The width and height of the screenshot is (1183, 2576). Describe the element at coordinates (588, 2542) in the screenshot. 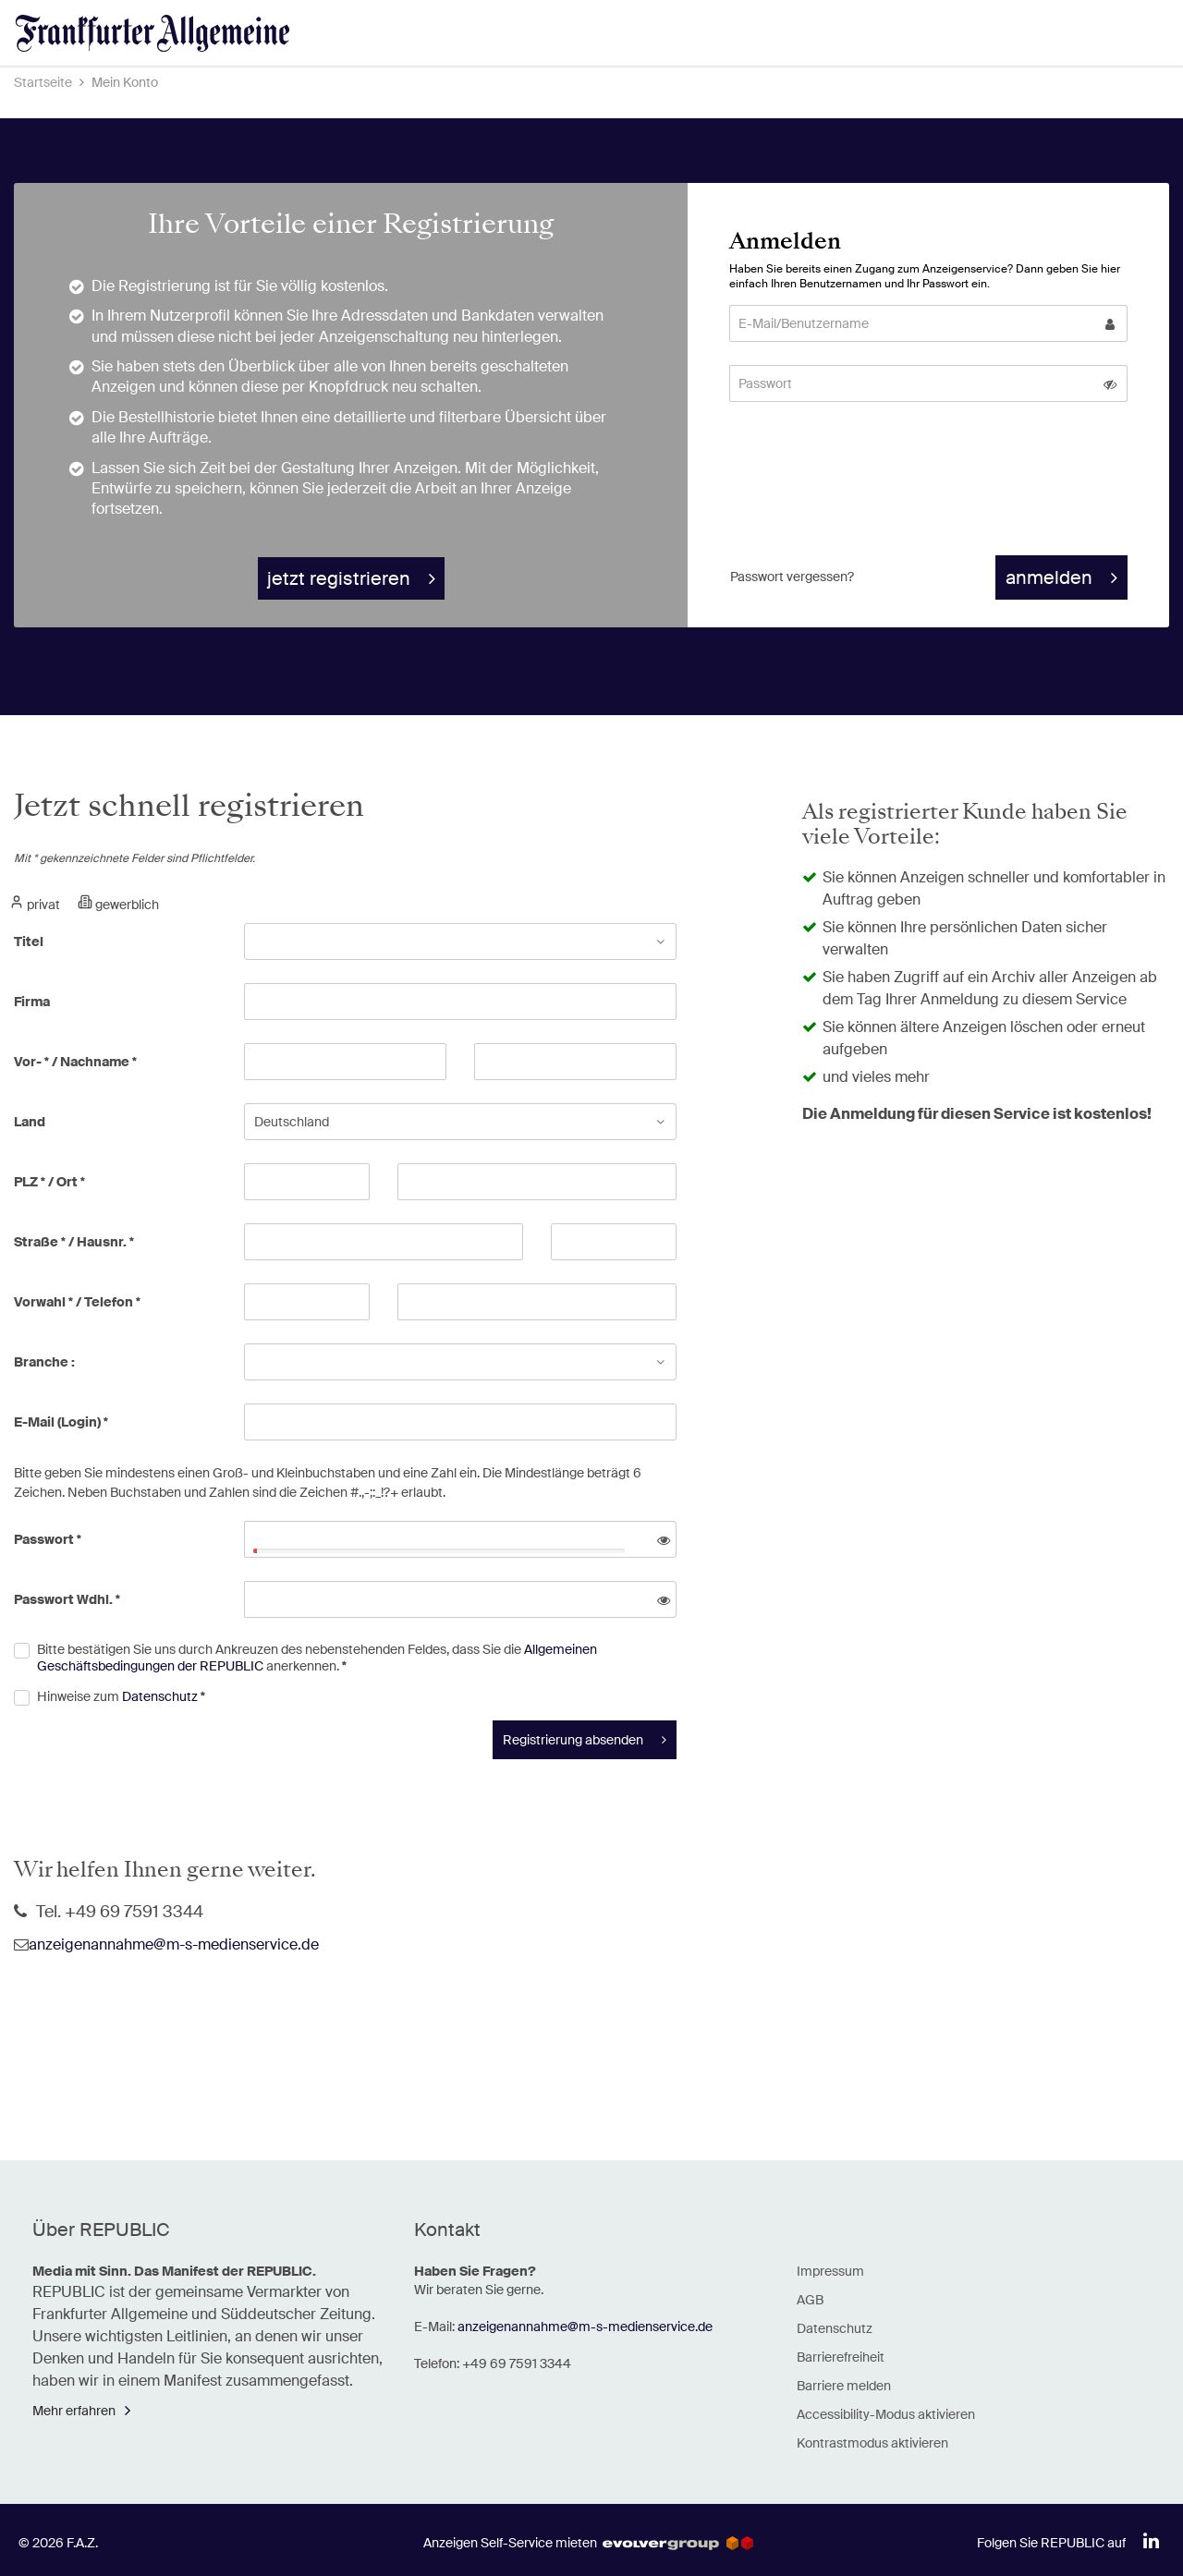

I see `Anzeigen Self-Service mieten` at that location.